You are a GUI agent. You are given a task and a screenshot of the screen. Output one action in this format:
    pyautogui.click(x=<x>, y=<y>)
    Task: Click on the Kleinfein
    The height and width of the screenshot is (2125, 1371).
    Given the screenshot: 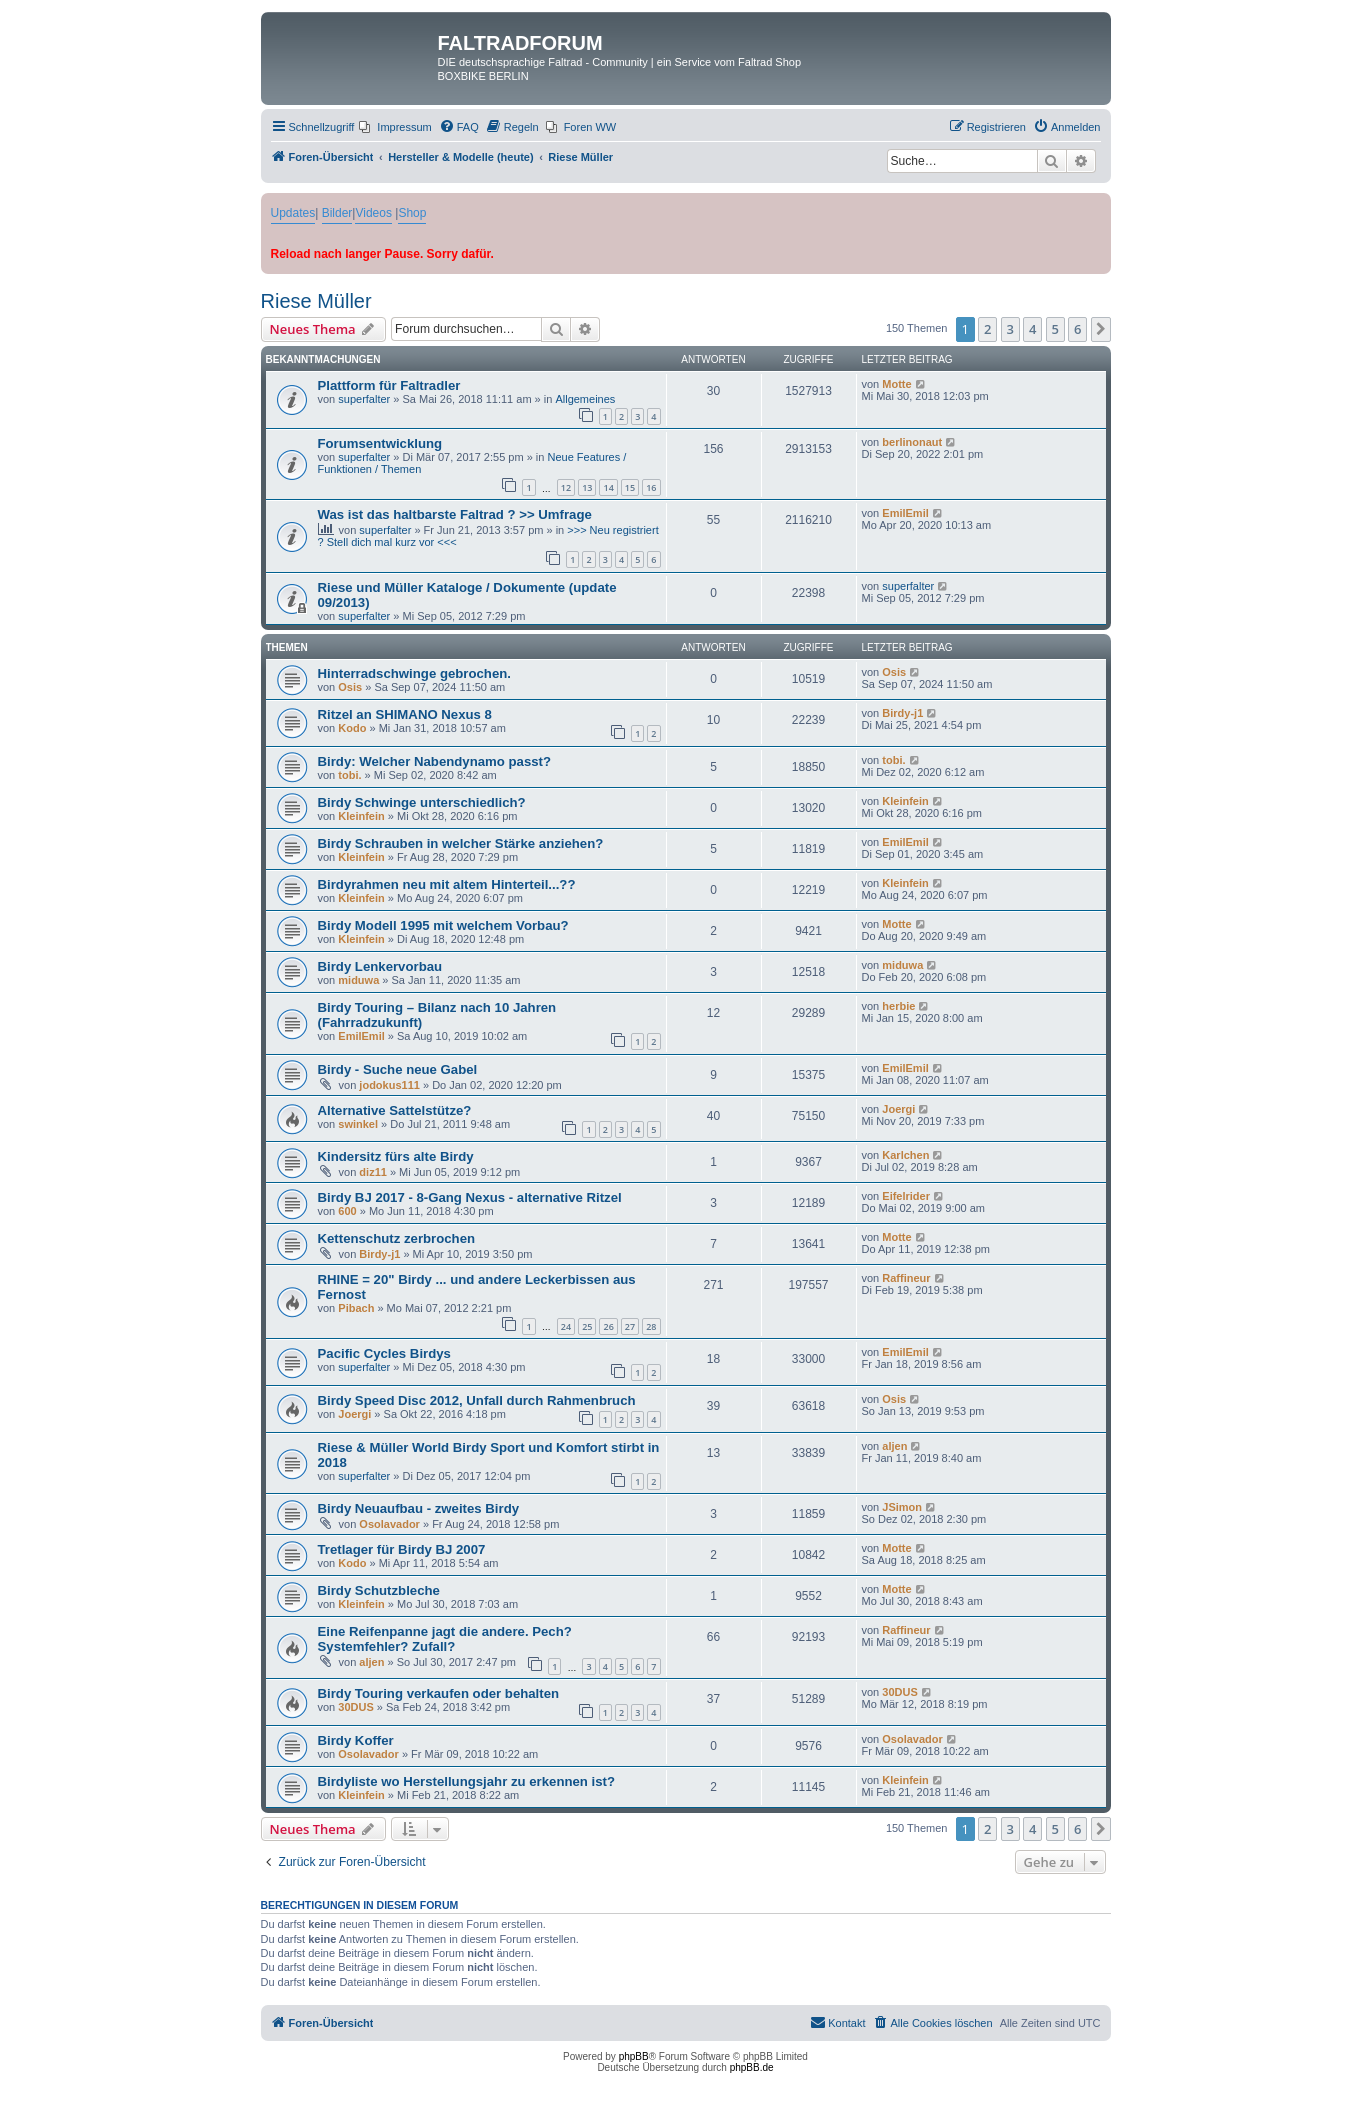 What is the action you would take?
    pyautogui.click(x=361, y=816)
    